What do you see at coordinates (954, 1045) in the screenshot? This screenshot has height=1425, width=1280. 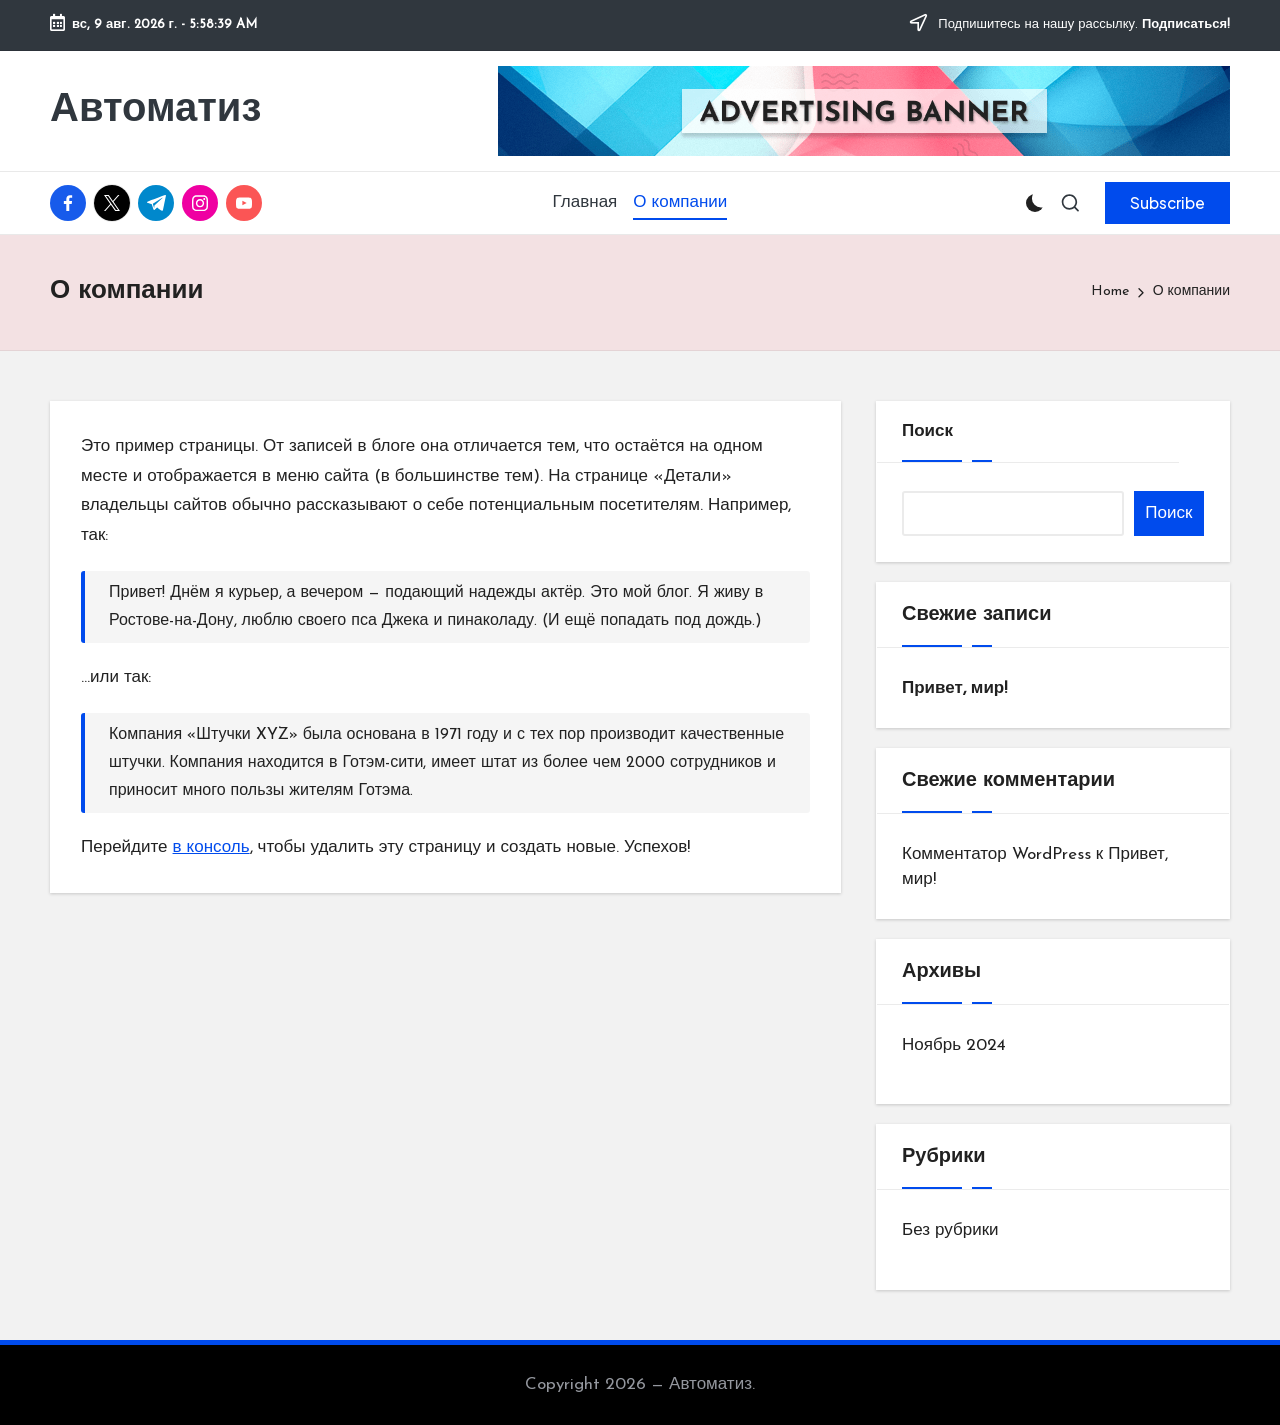 I see `Ноябрь 2024` at bounding box center [954, 1045].